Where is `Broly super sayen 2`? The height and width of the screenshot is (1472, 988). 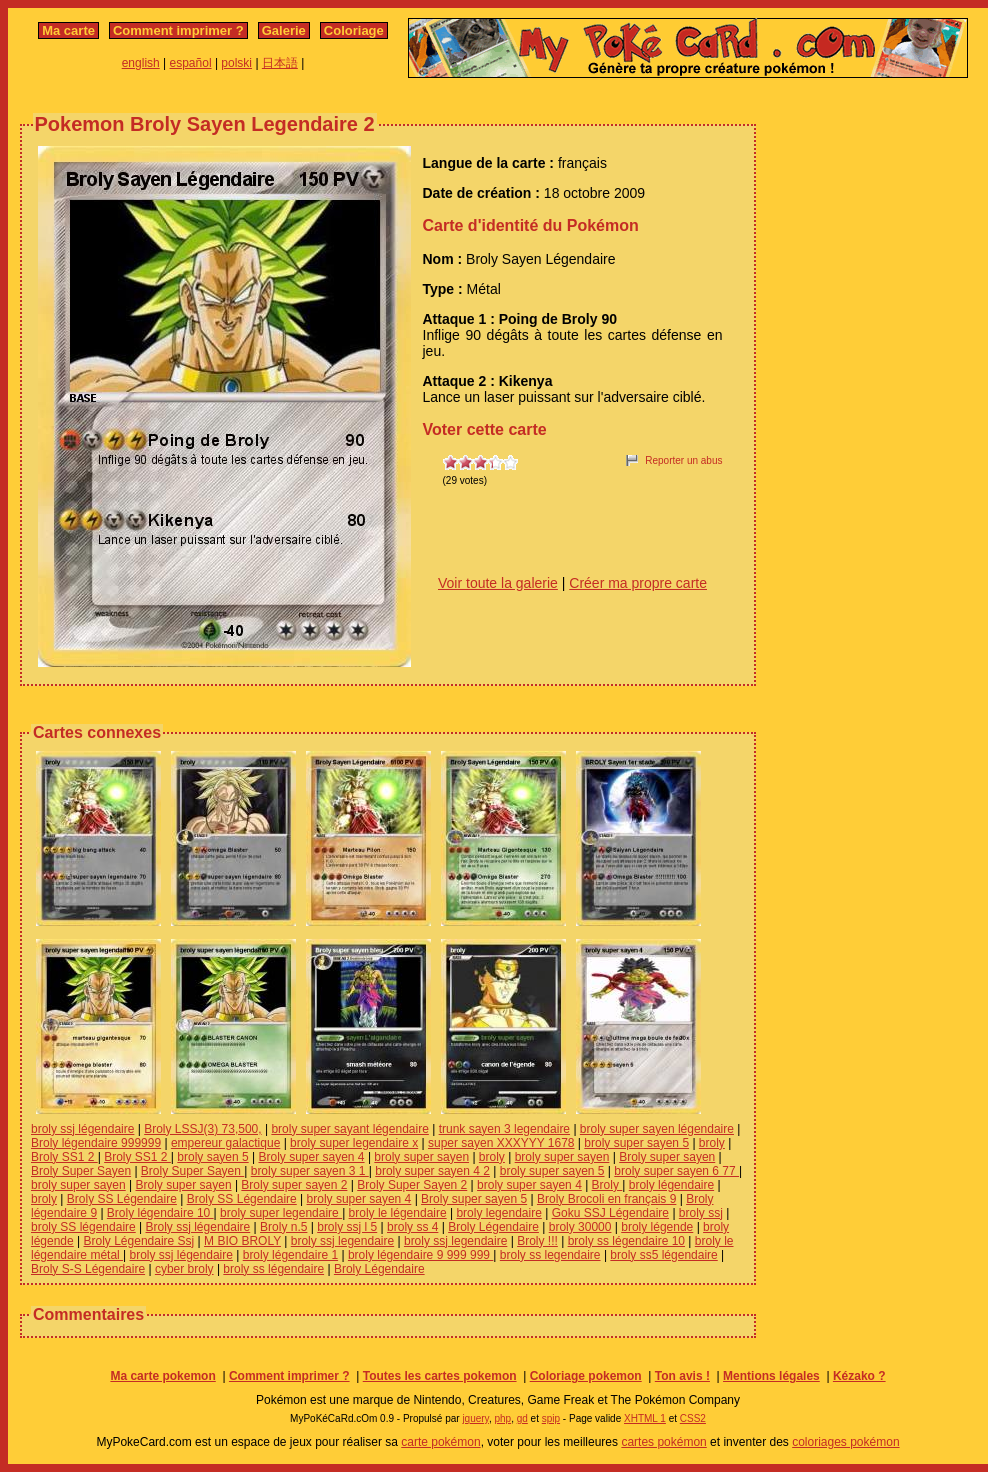 Broly super sayen 2 is located at coordinates (294, 1185).